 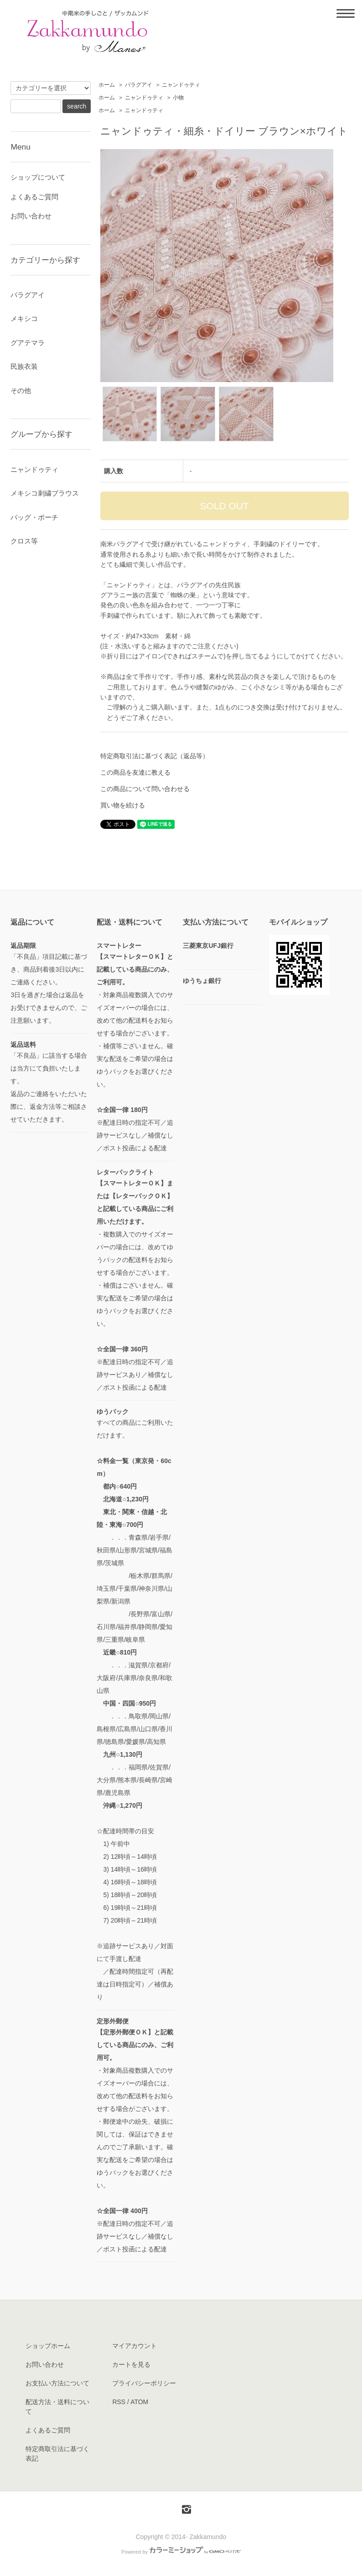 I want to click on 小物, so click(x=178, y=97).